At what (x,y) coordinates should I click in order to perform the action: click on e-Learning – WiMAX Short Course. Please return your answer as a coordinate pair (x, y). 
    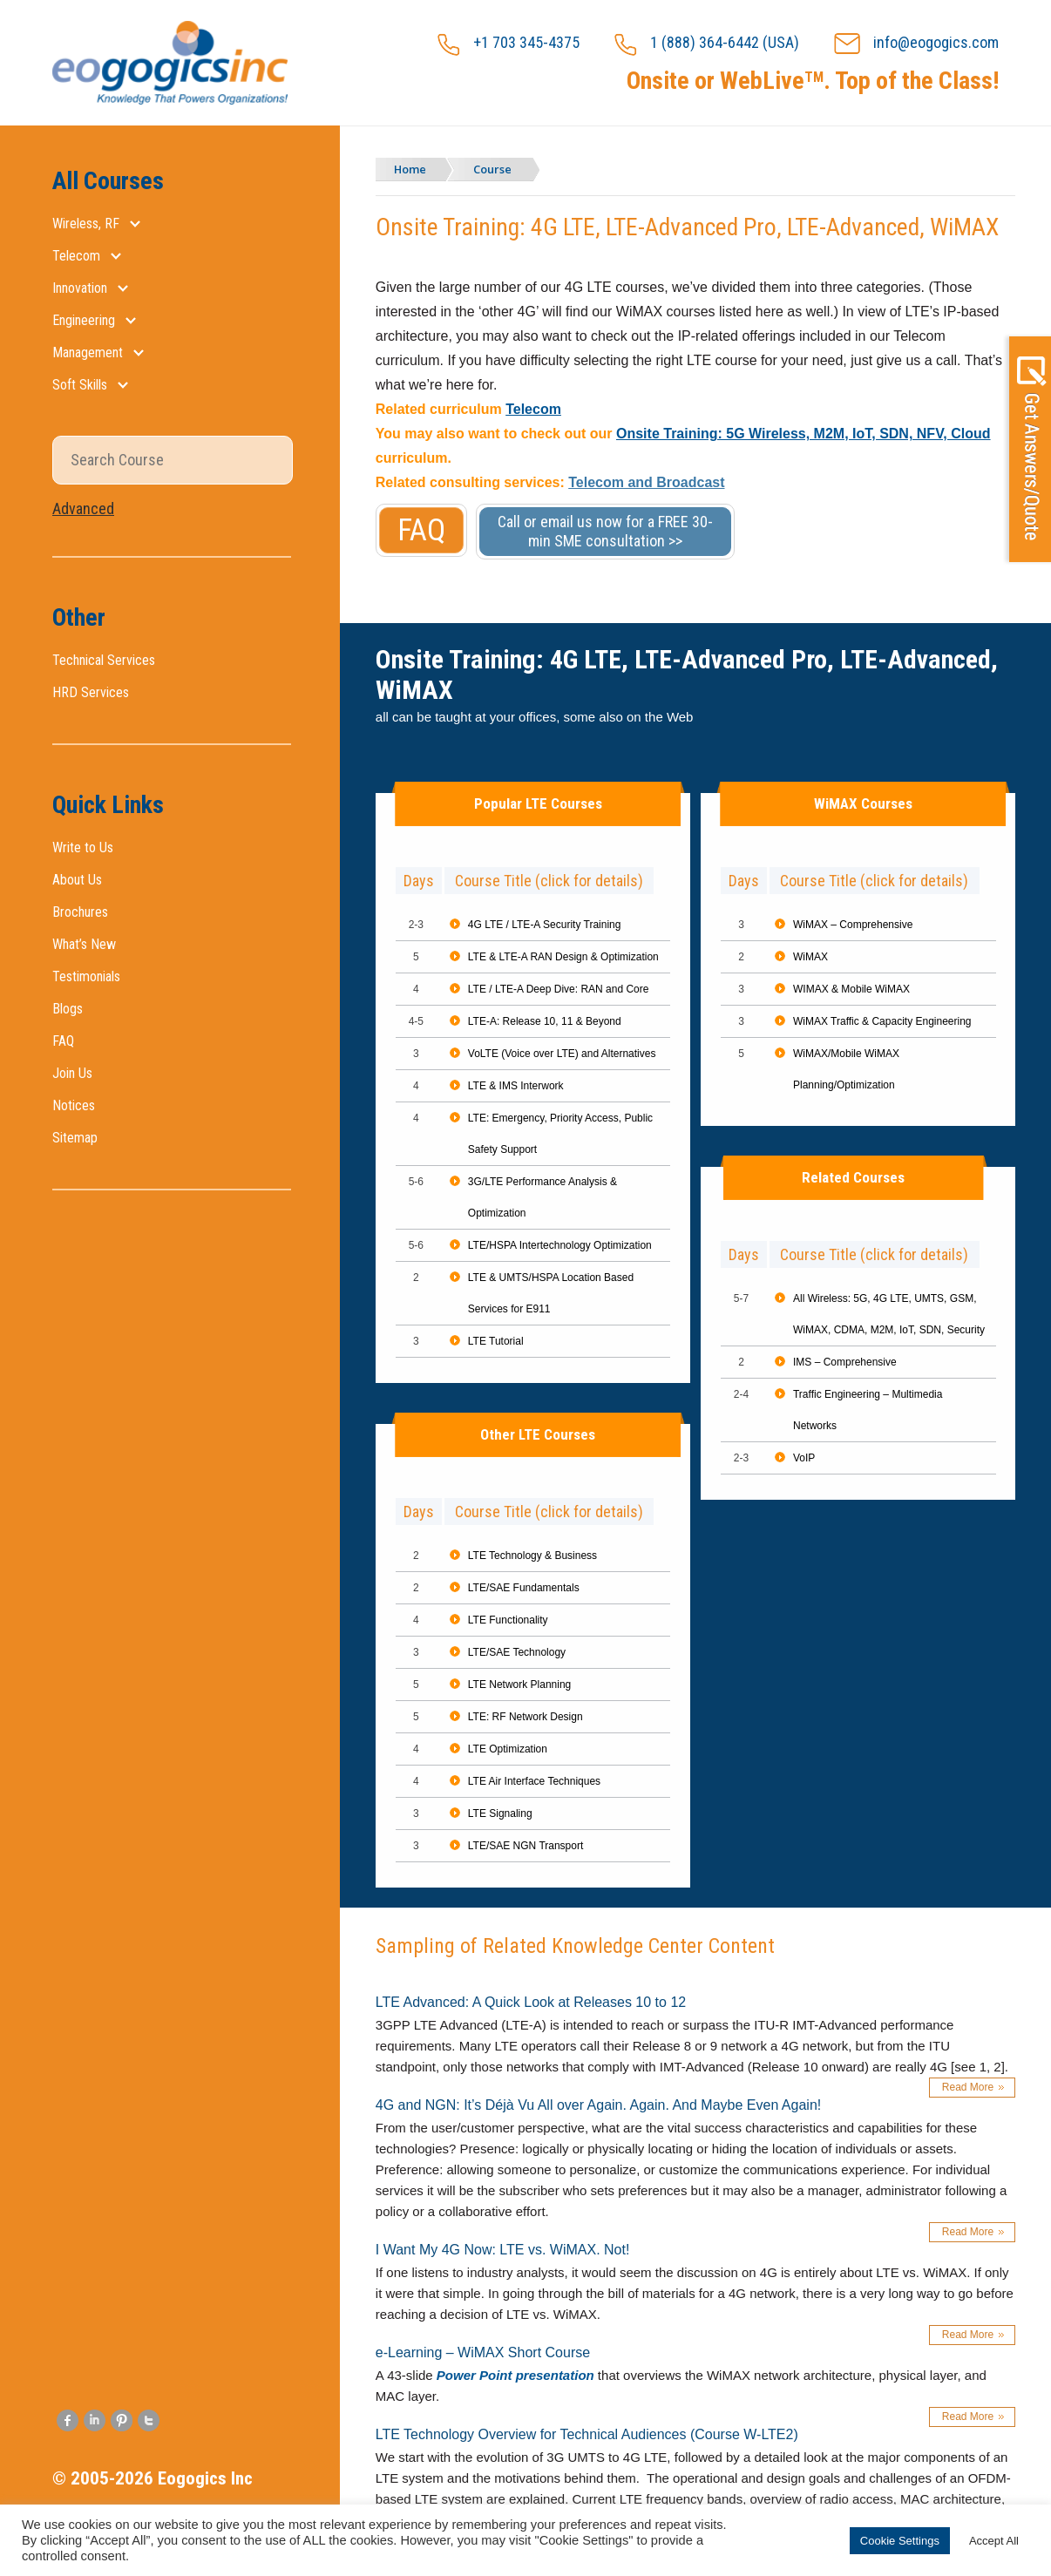
    Looking at the image, I should click on (483, 2352).